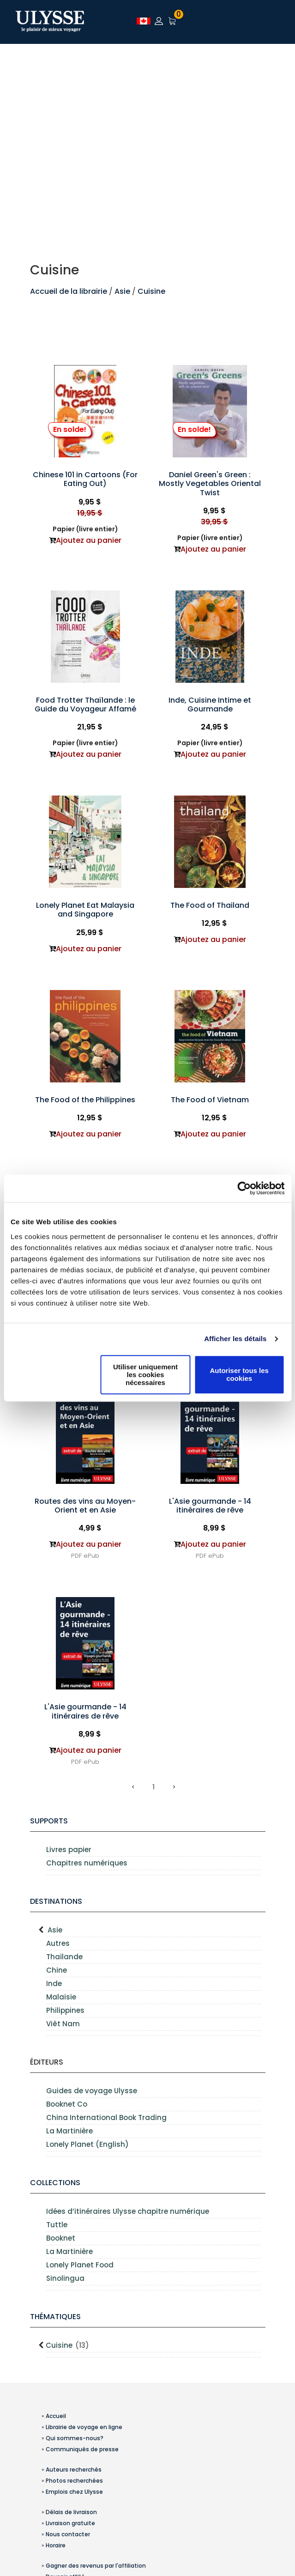 The width and height of the screenshot is (295, 2576). What do you see at coordinates (74, 2481) in the screenshot?
I see `Photos recherchées` at bounding box center [74, 2481].